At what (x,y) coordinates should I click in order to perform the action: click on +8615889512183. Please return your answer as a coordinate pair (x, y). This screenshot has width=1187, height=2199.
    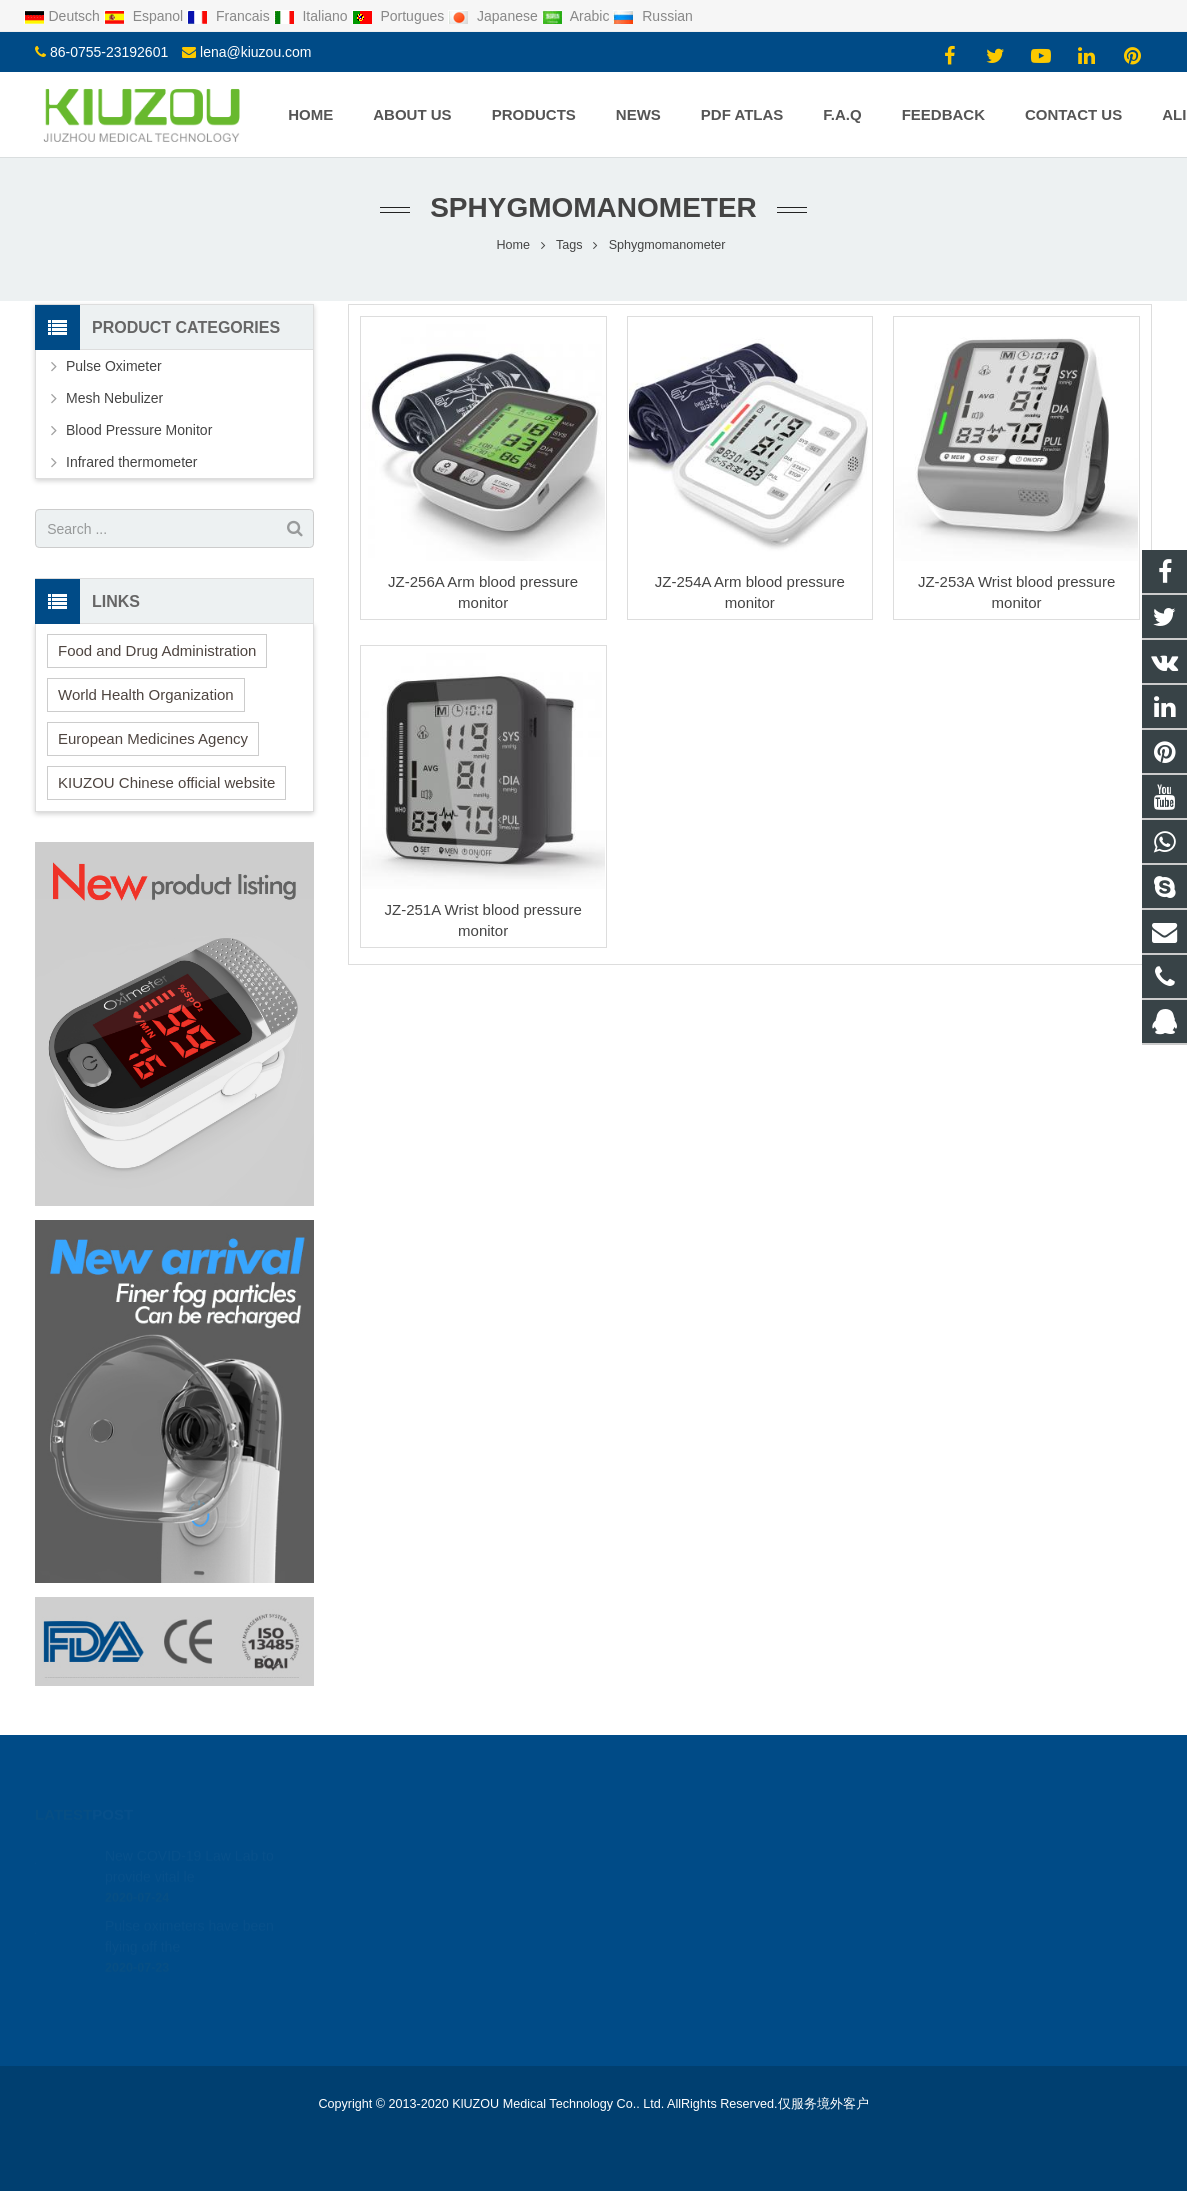
    Looking at the image, I should click on (678, 1881).